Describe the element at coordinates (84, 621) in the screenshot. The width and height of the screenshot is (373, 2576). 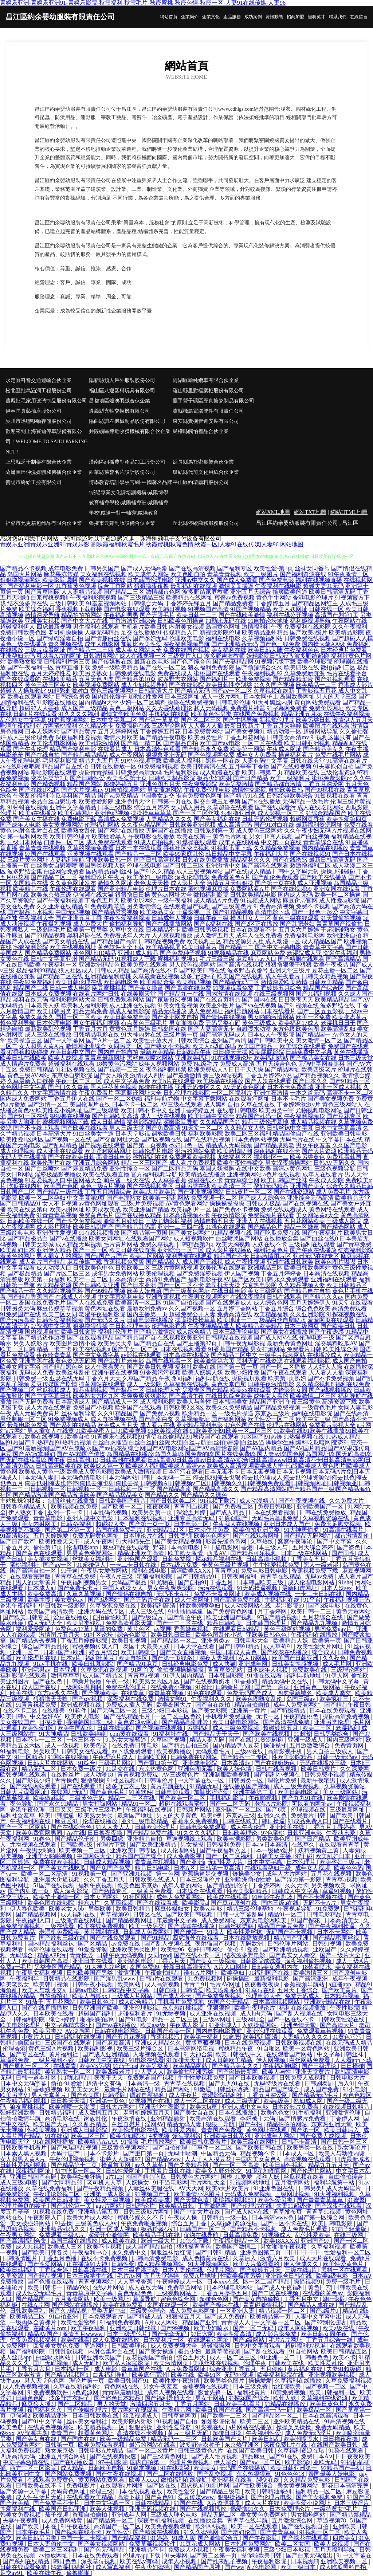
I see `国产中文大片在线` at that location.